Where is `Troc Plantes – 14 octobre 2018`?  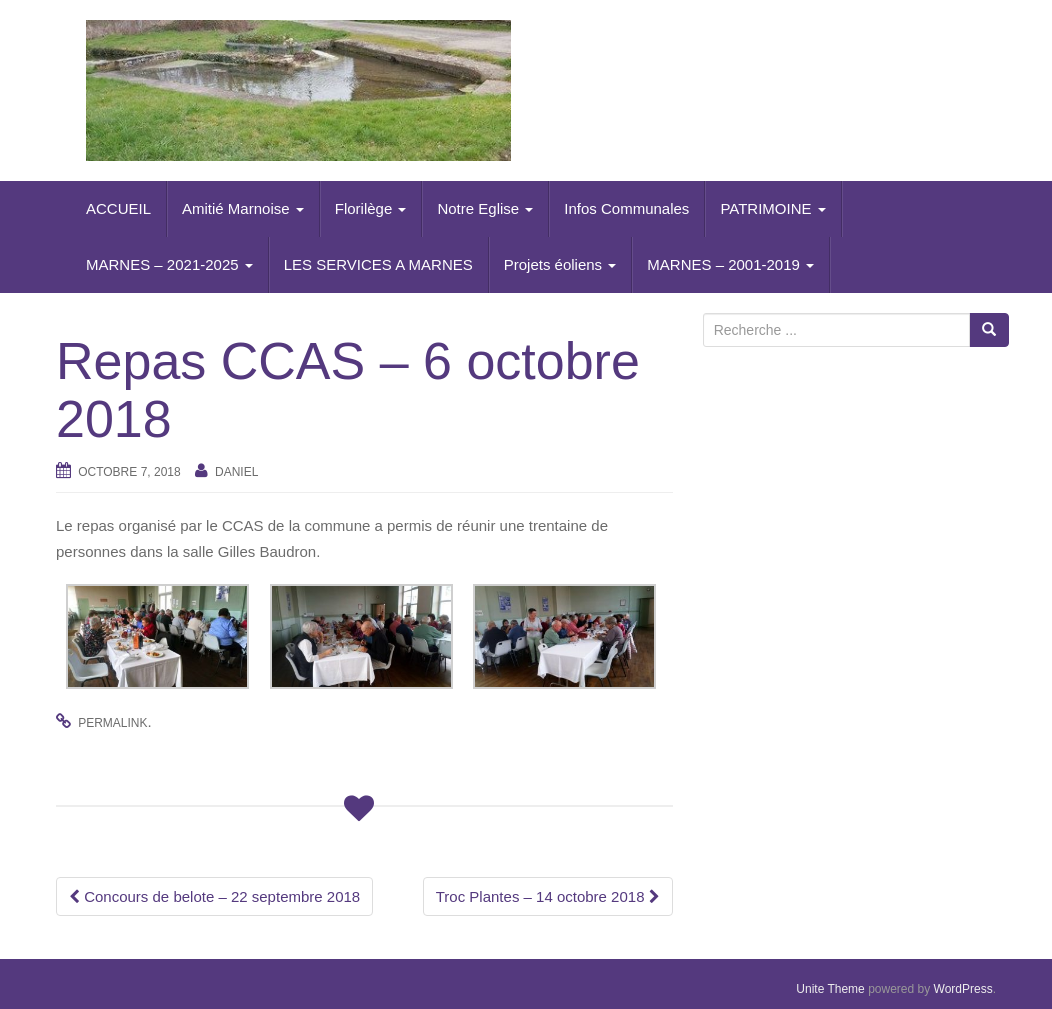
Troc Plantes – 14 octobre 2018 is located at coordinates (548, 896).